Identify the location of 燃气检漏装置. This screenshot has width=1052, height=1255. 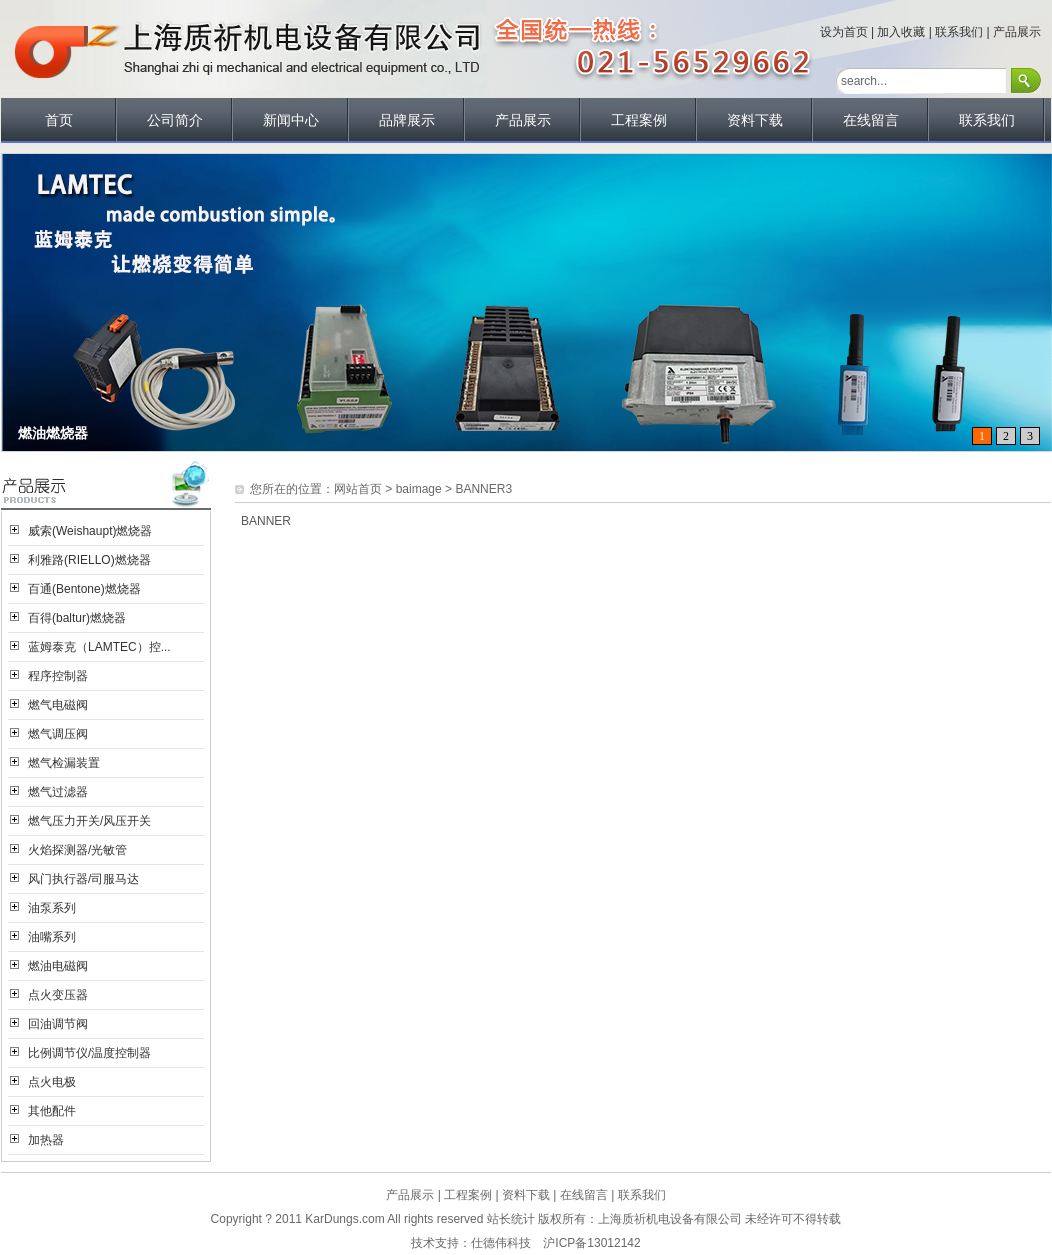
(64, 763).